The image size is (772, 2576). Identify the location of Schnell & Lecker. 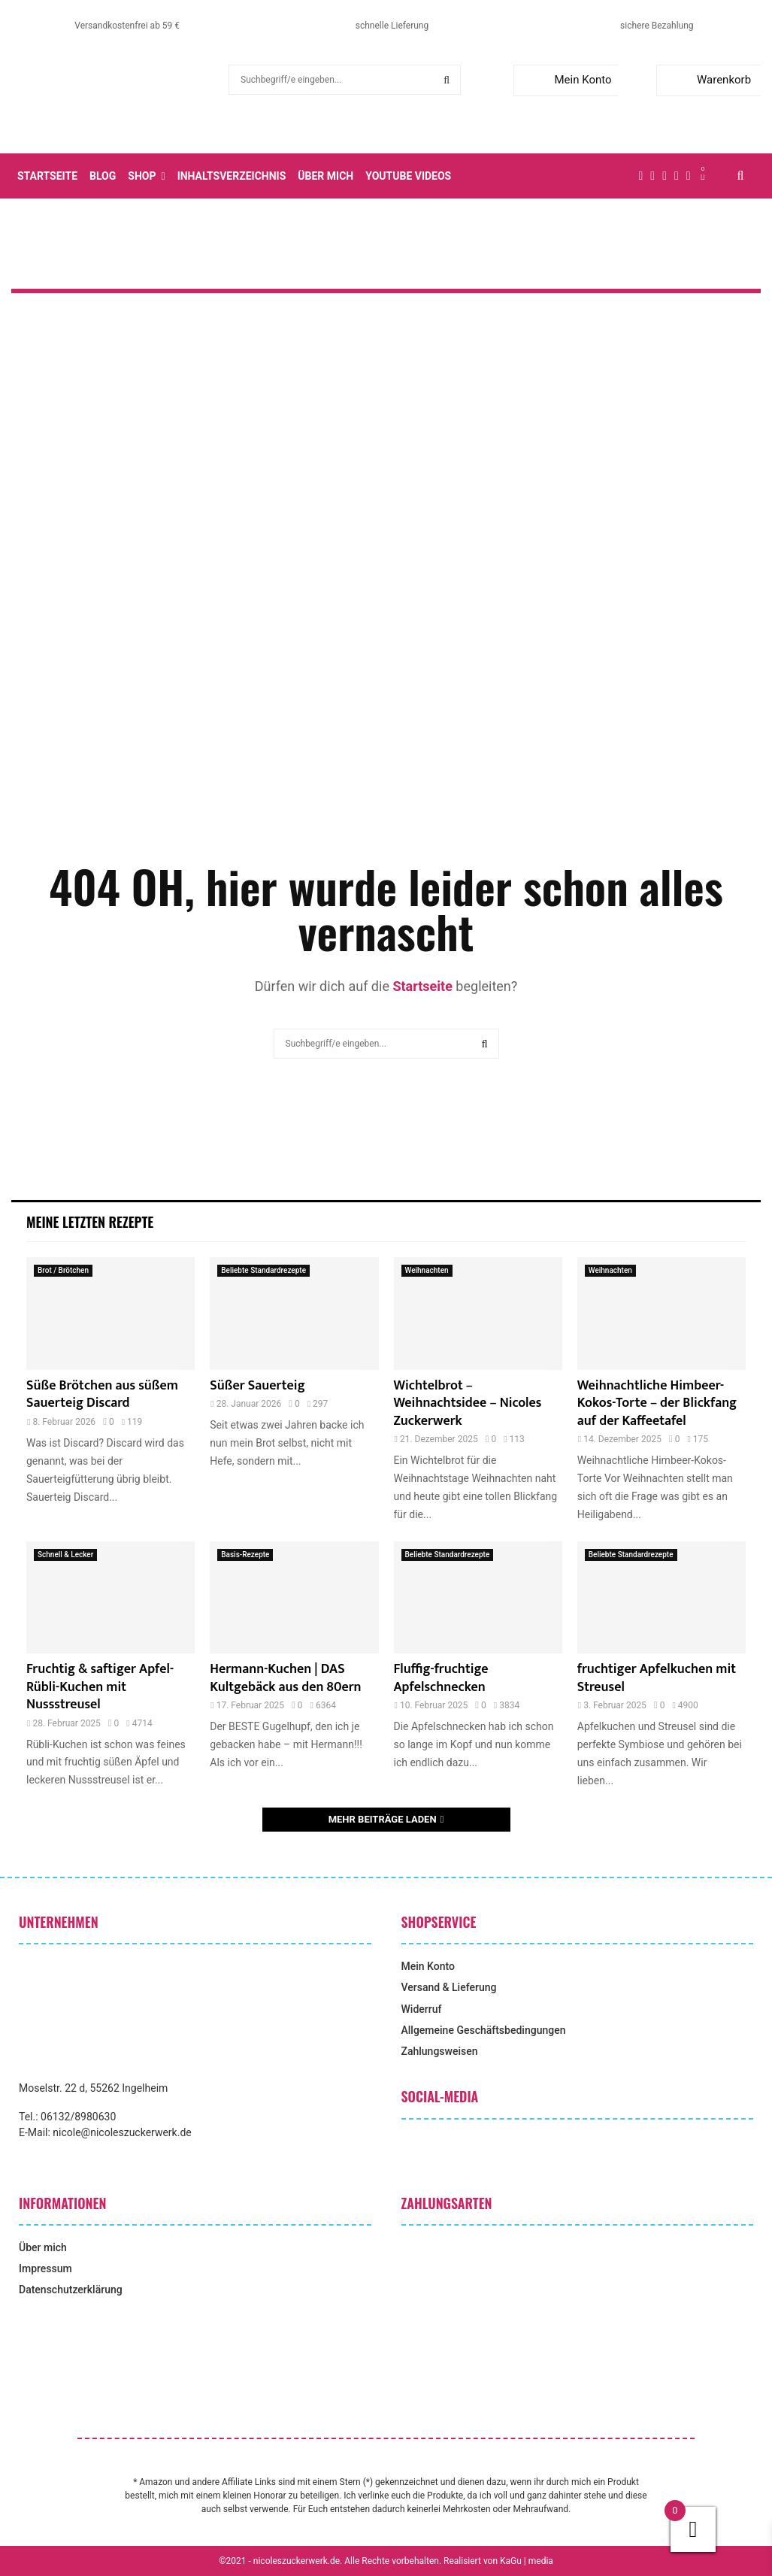
(65, 1554).